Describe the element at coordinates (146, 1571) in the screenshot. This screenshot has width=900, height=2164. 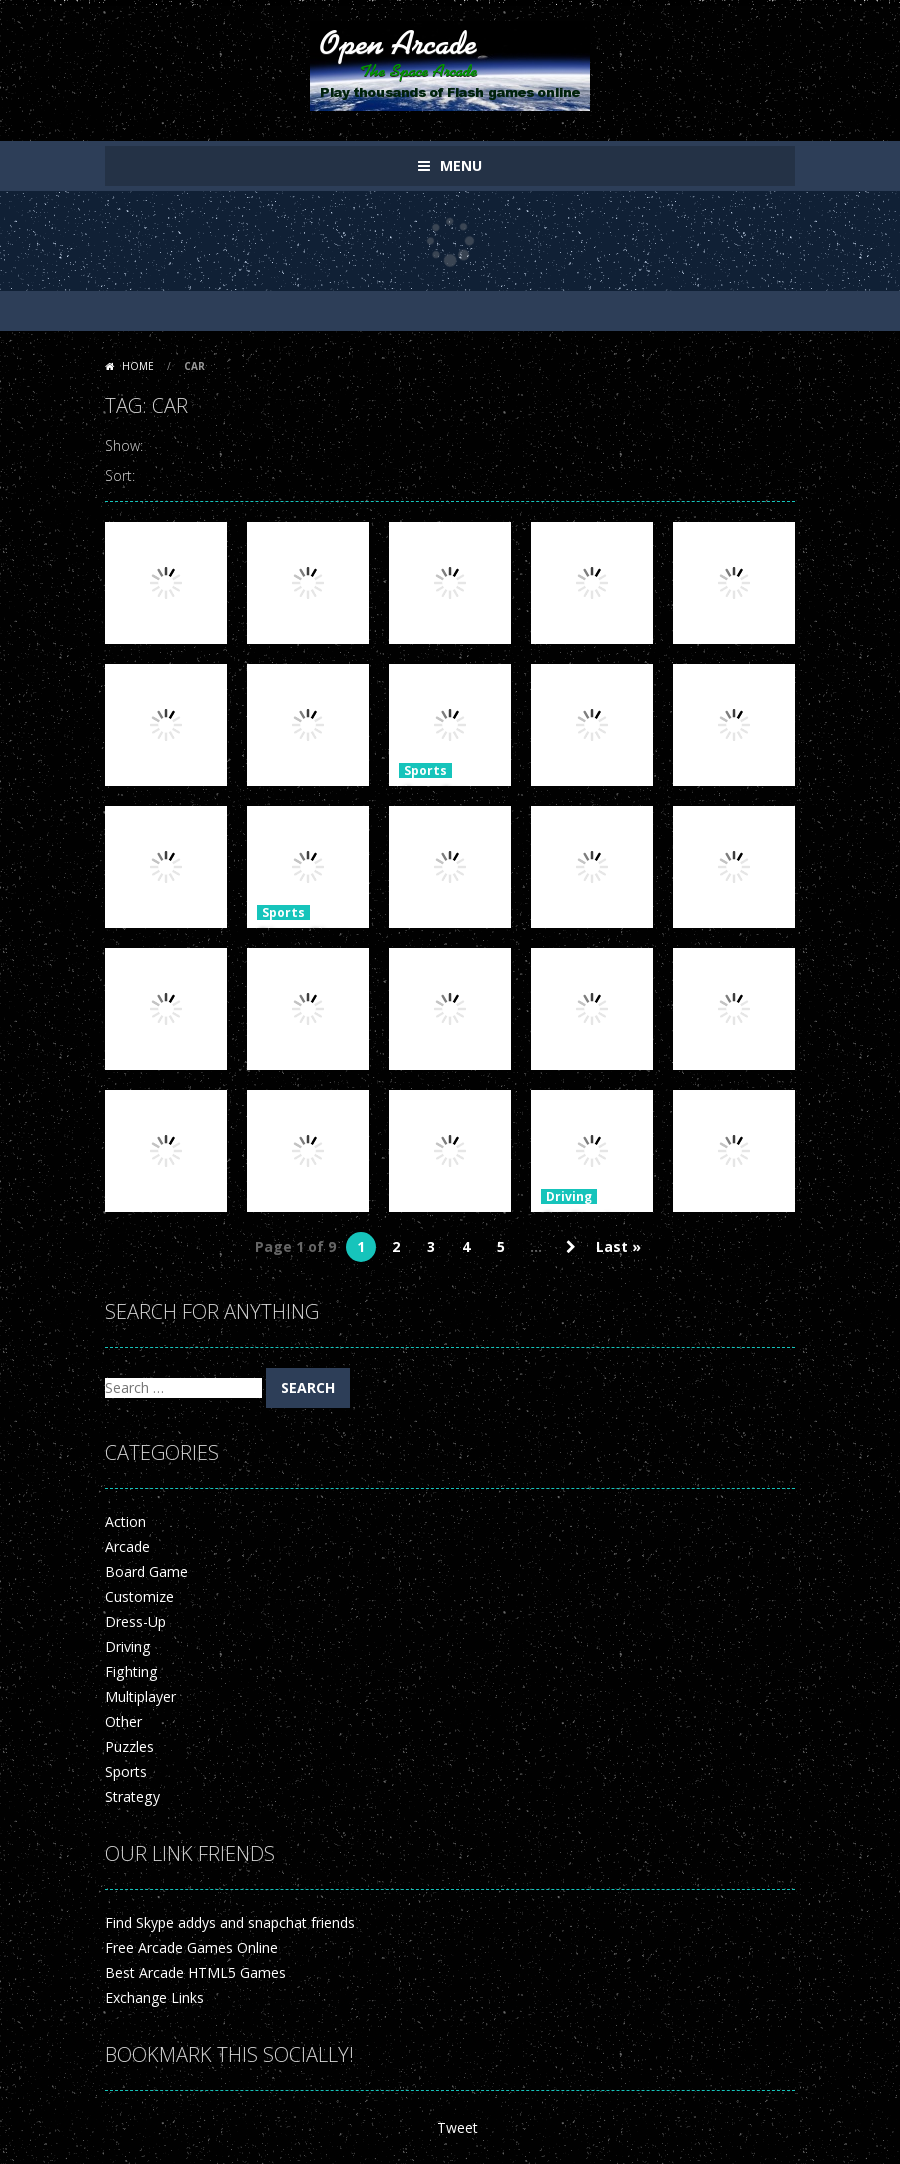
I see `Board Game` at that location.